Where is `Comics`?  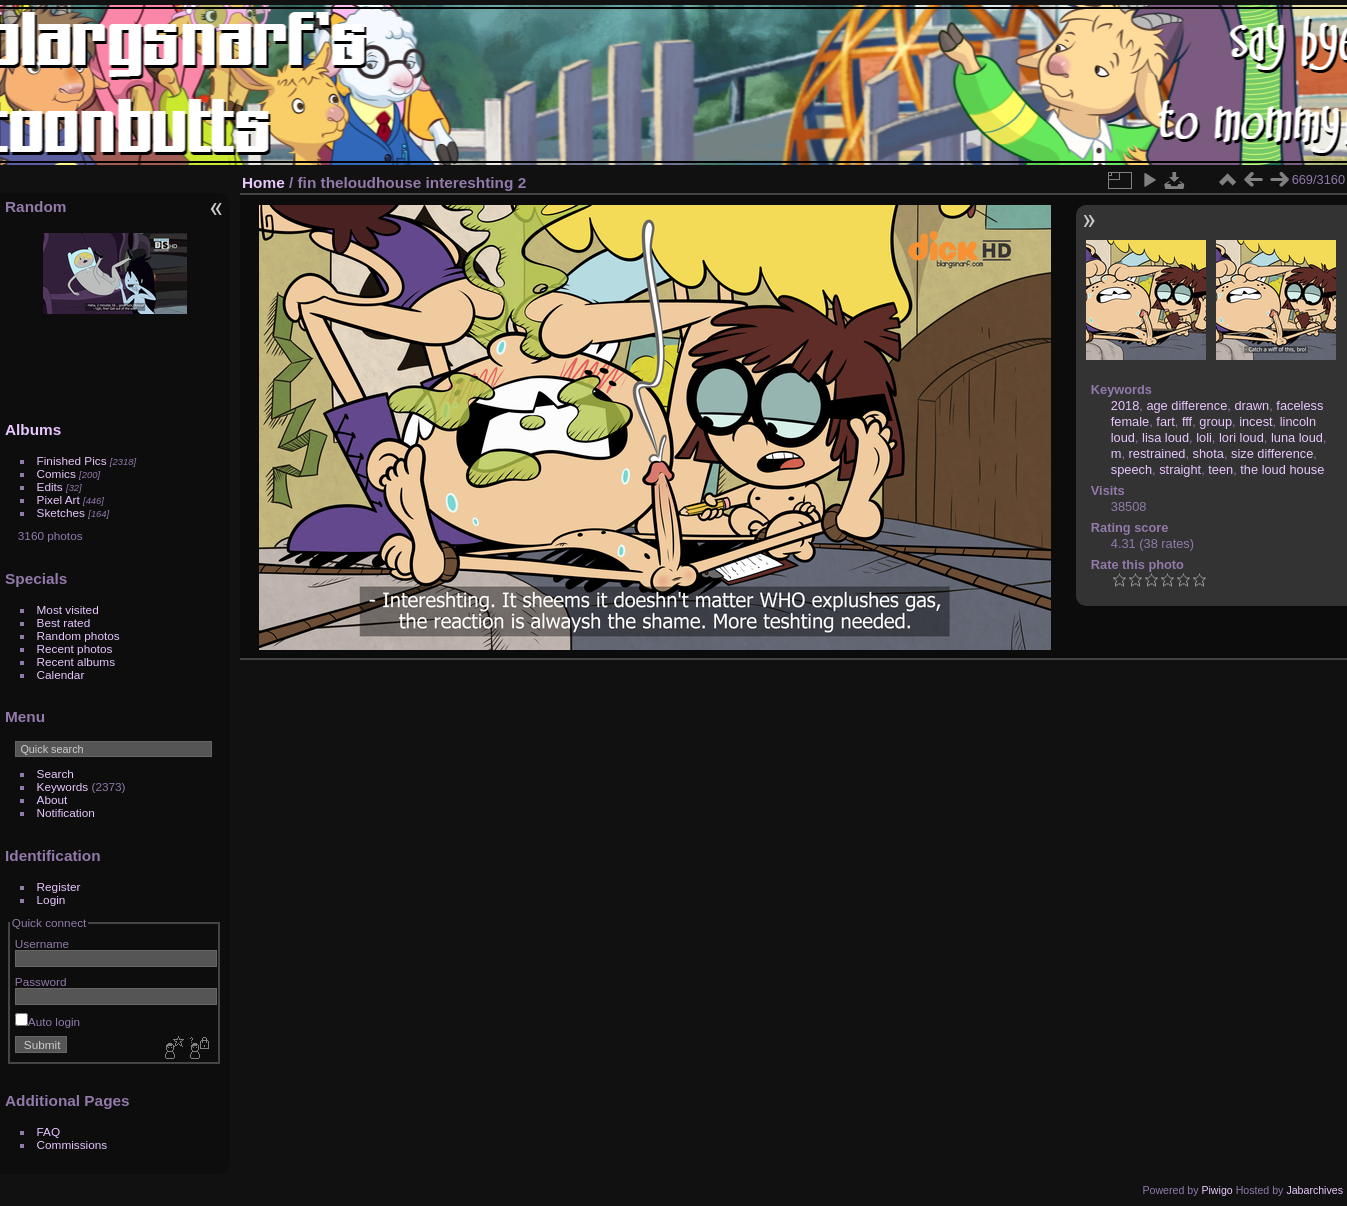 Comics is located at coordinates (56, 473).